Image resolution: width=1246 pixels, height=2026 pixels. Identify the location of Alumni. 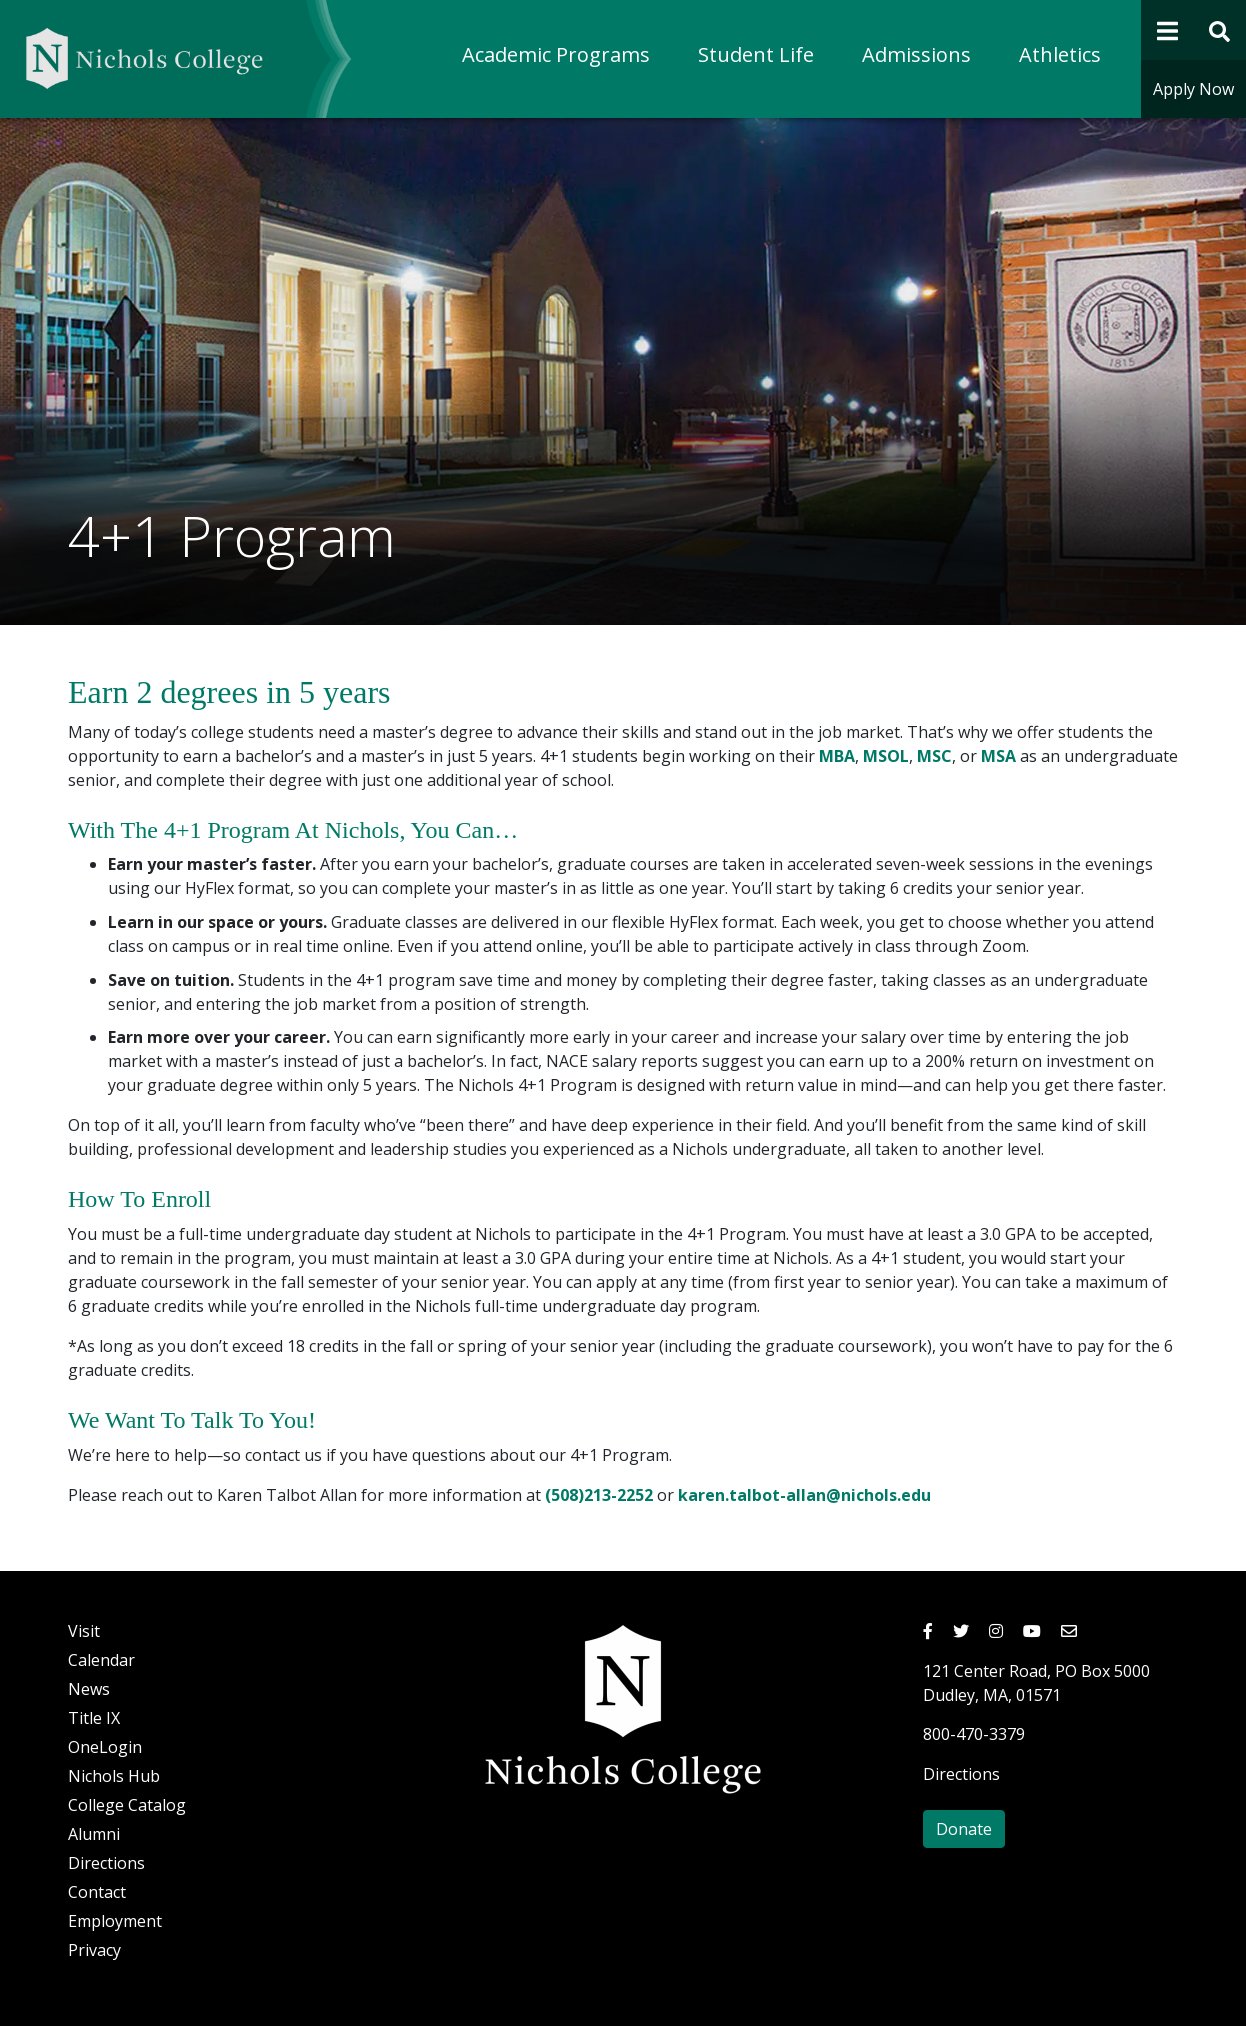
(94, 1834).